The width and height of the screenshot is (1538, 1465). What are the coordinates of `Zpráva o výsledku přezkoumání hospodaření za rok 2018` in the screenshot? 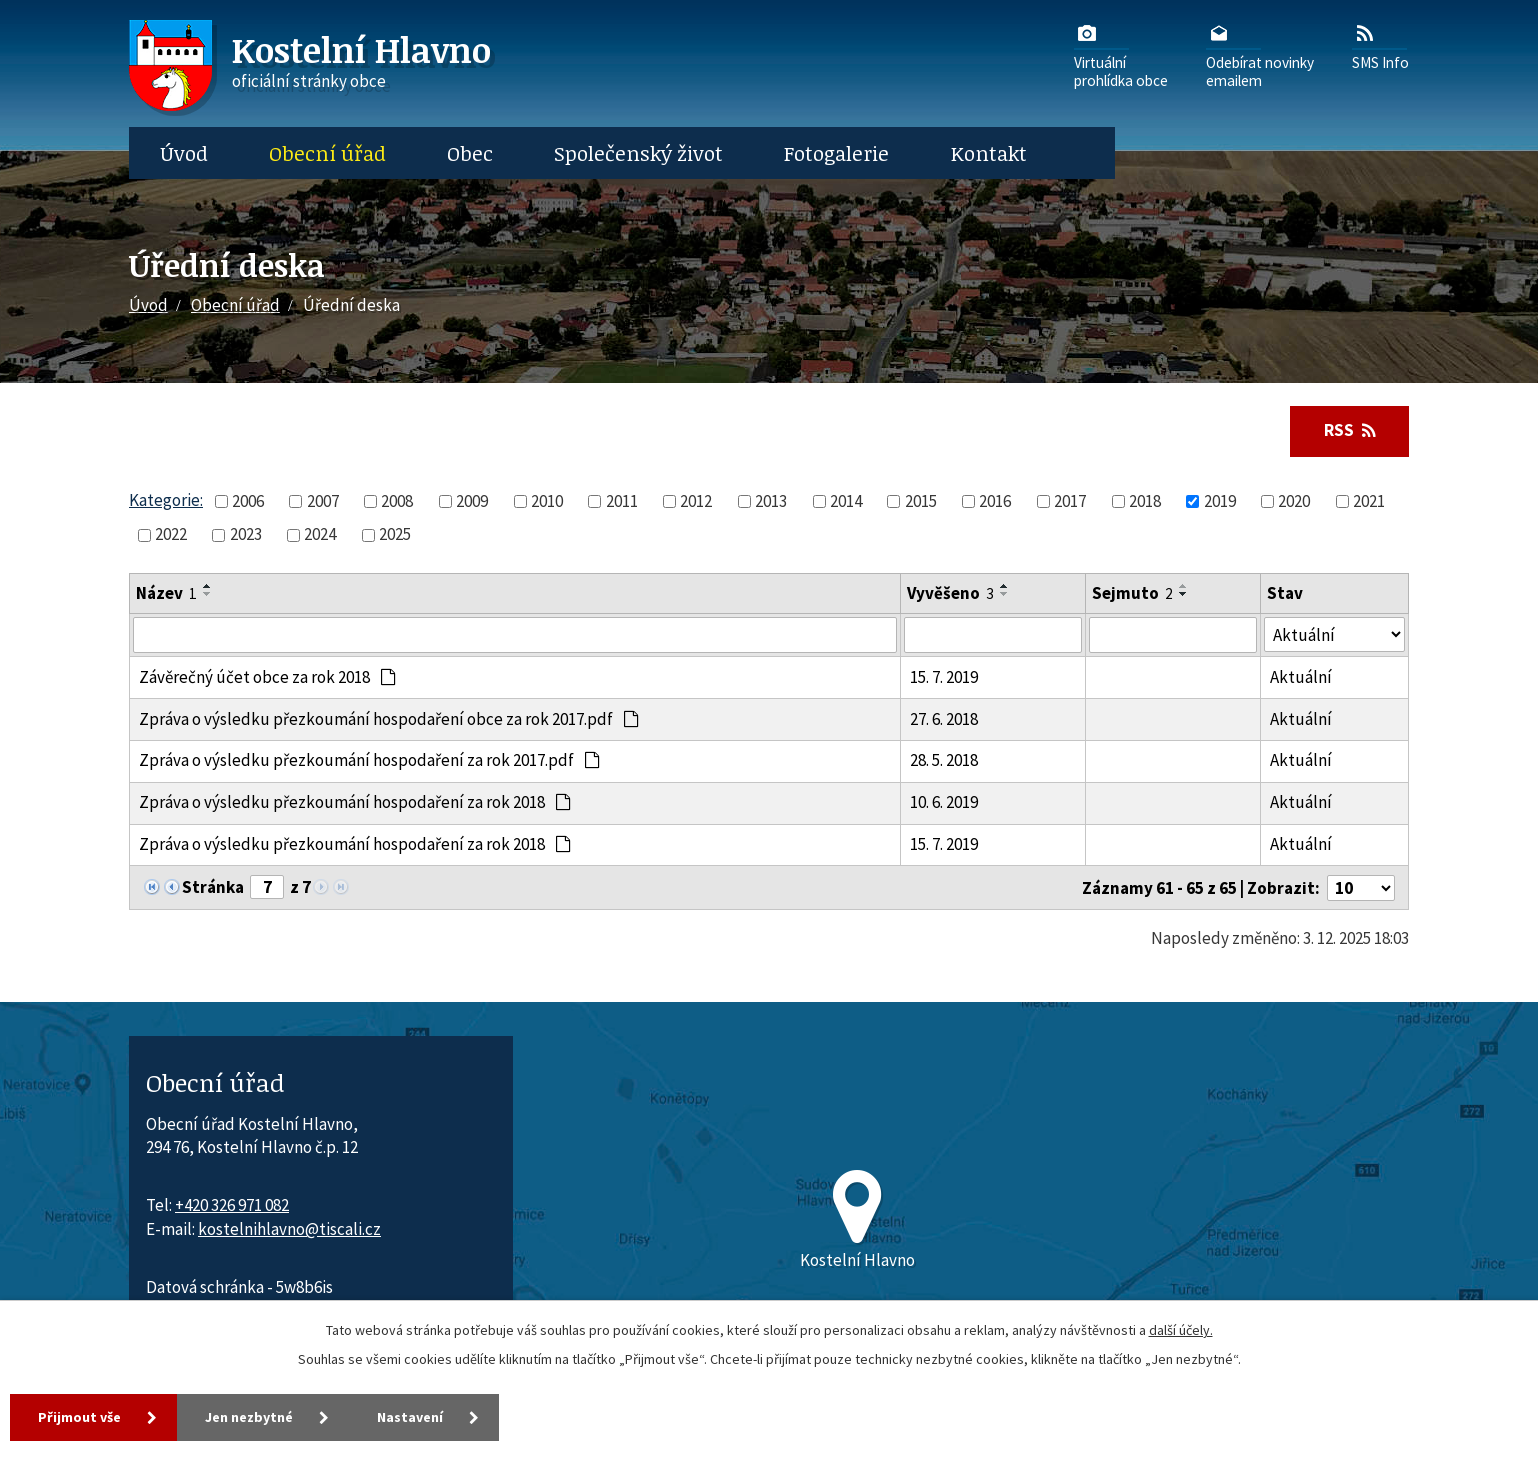 It's located at (355, 802).